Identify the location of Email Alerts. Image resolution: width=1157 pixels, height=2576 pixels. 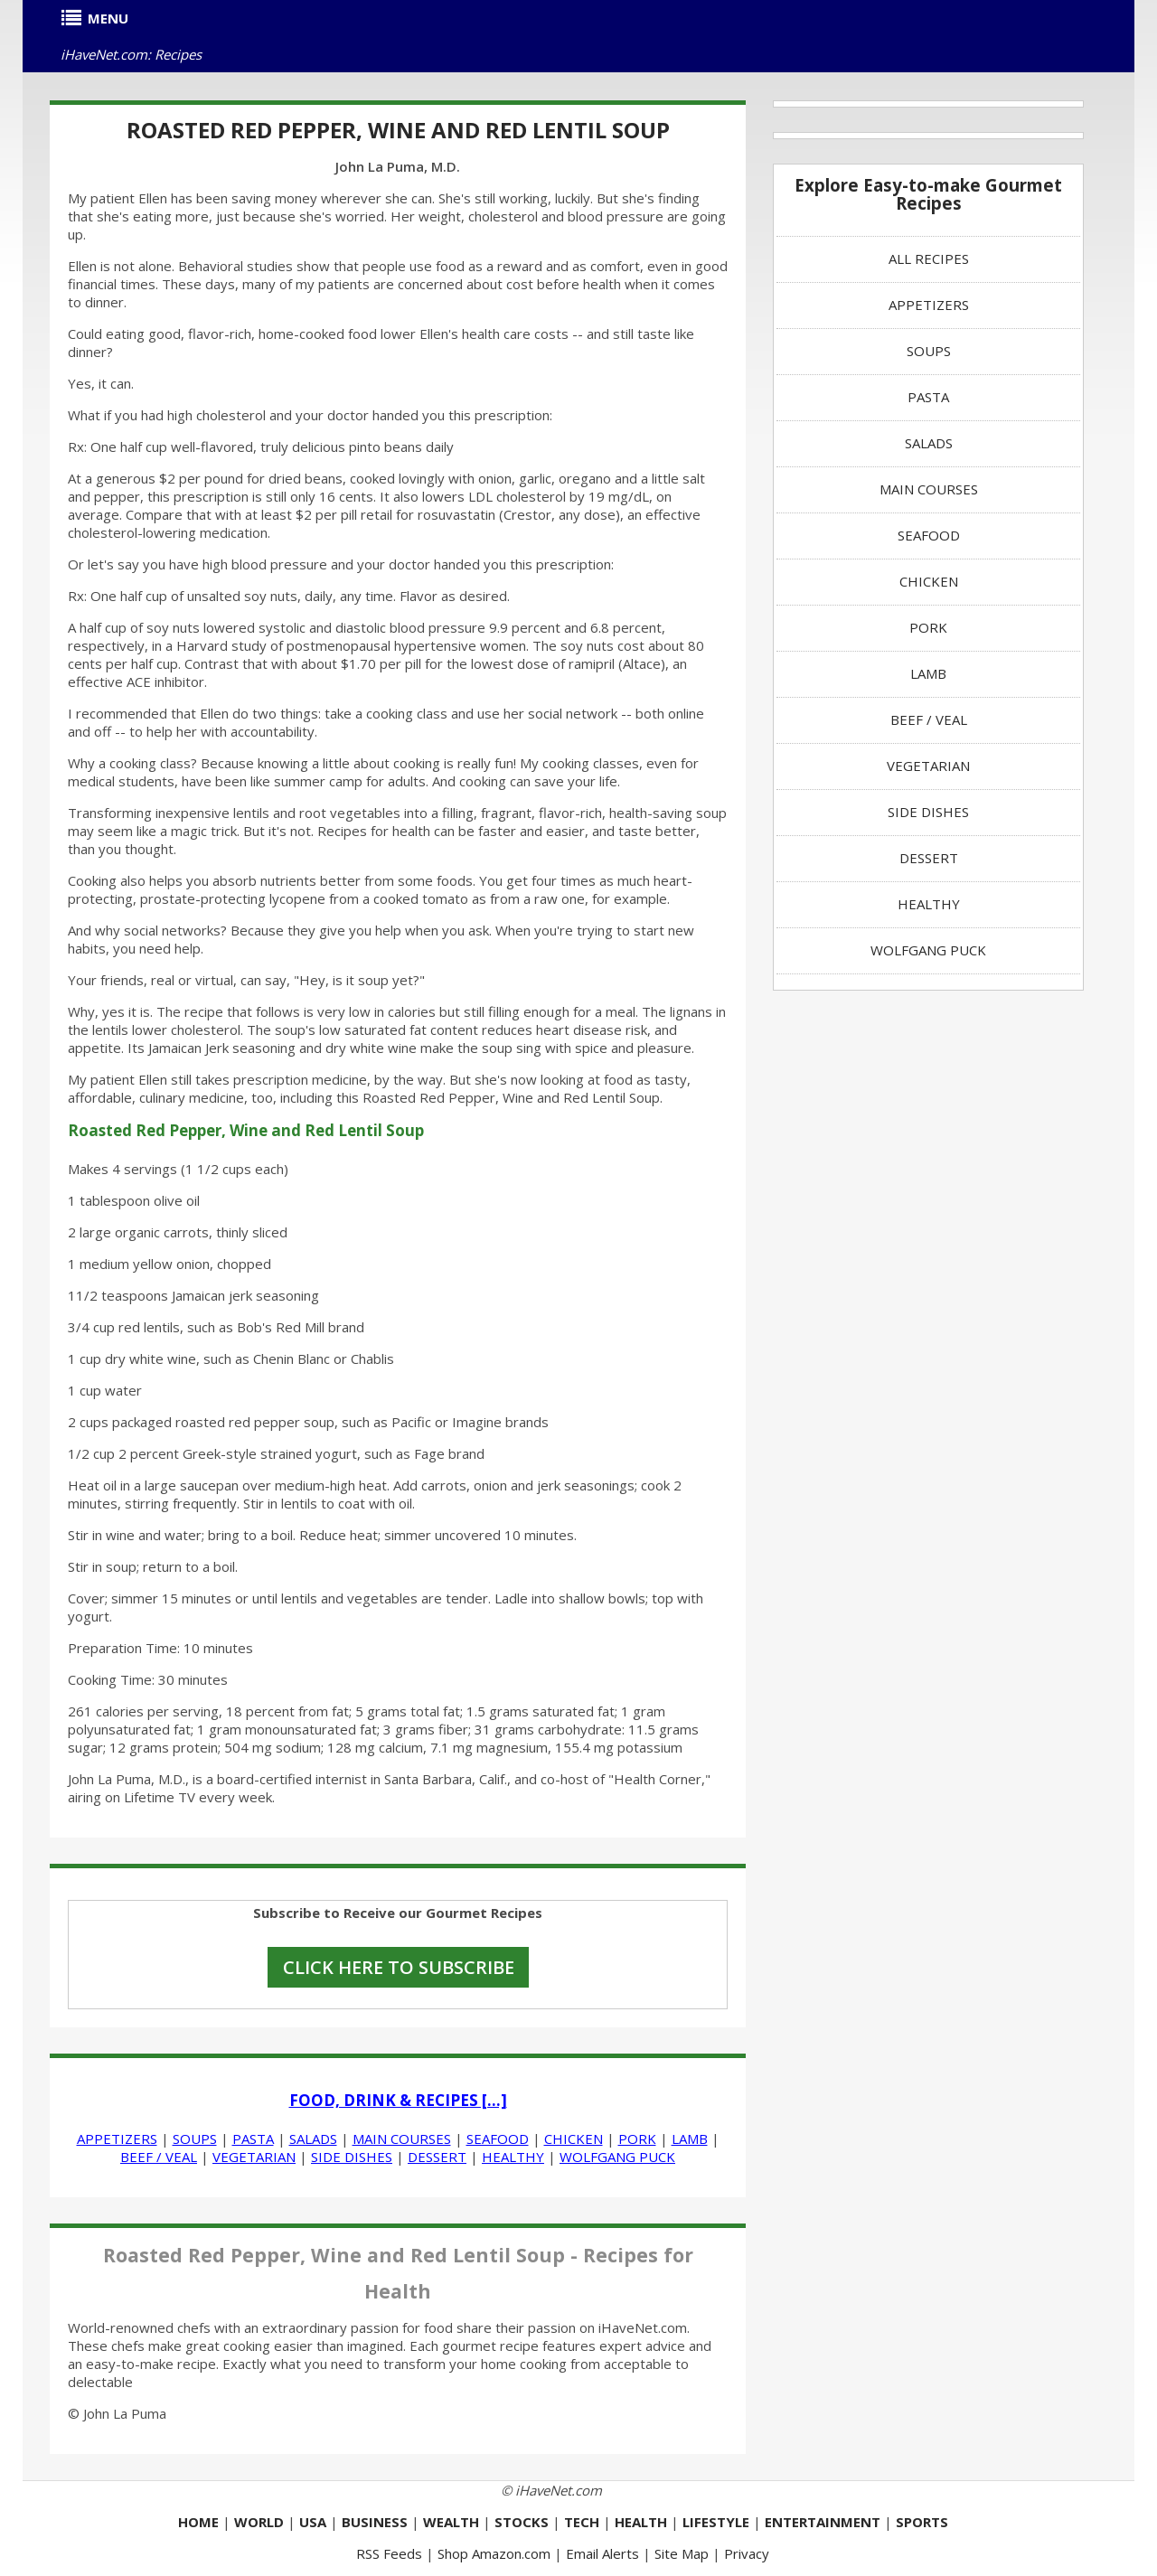
(602, 2553).